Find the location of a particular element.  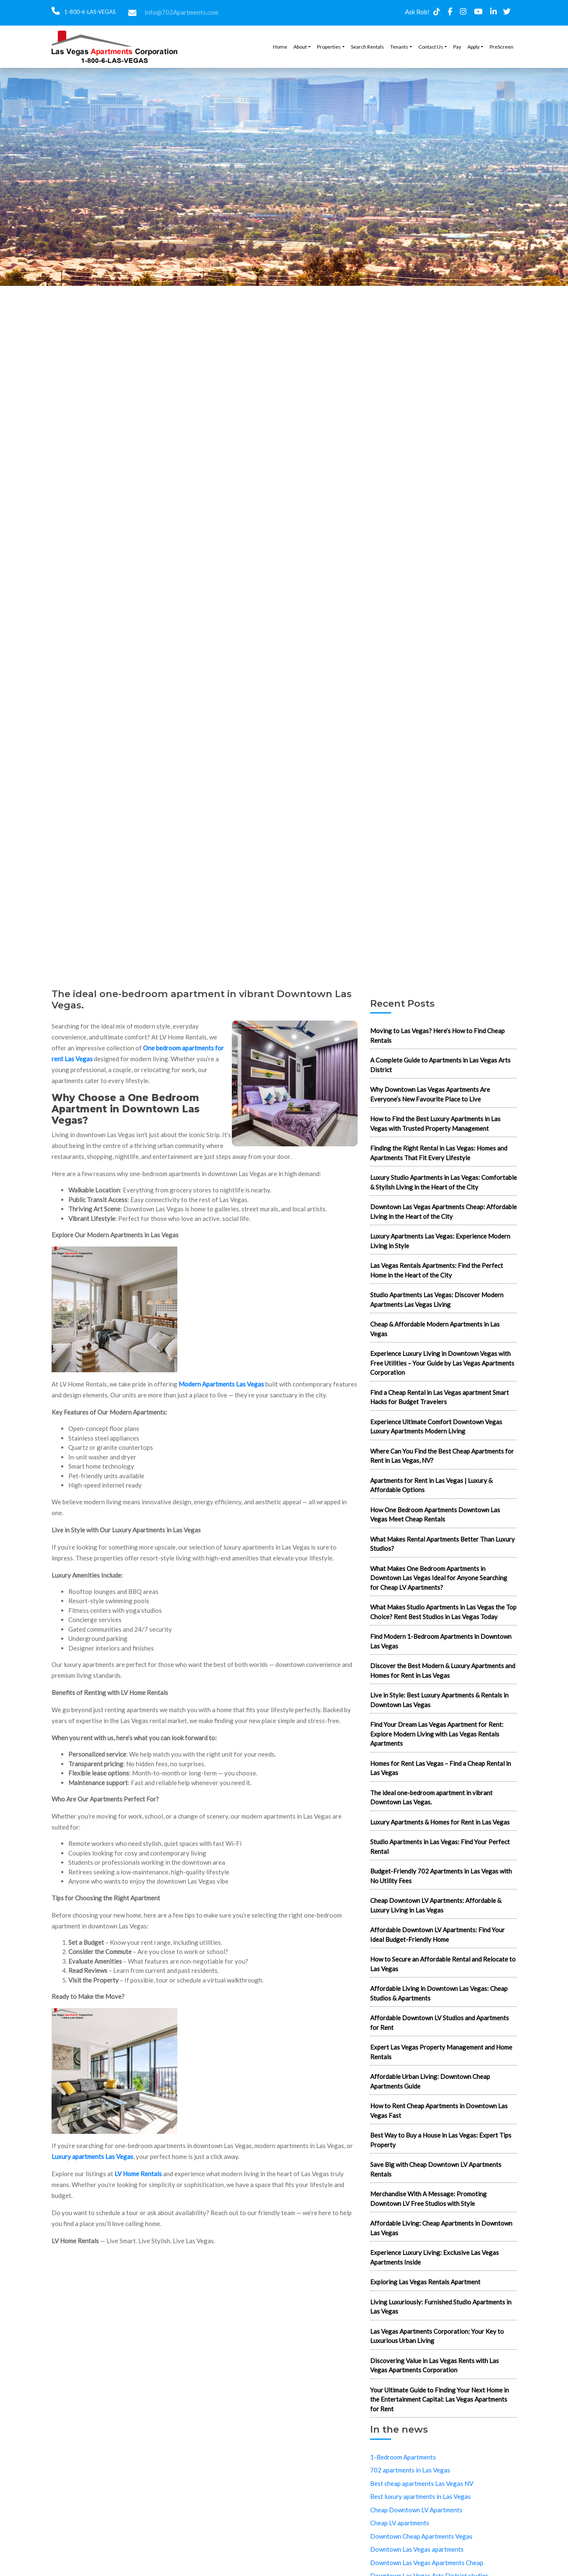

Discovering Value in Las Vegas Rents with Las Vegas Apartments Corporation is located at coordinates (434, 2365).